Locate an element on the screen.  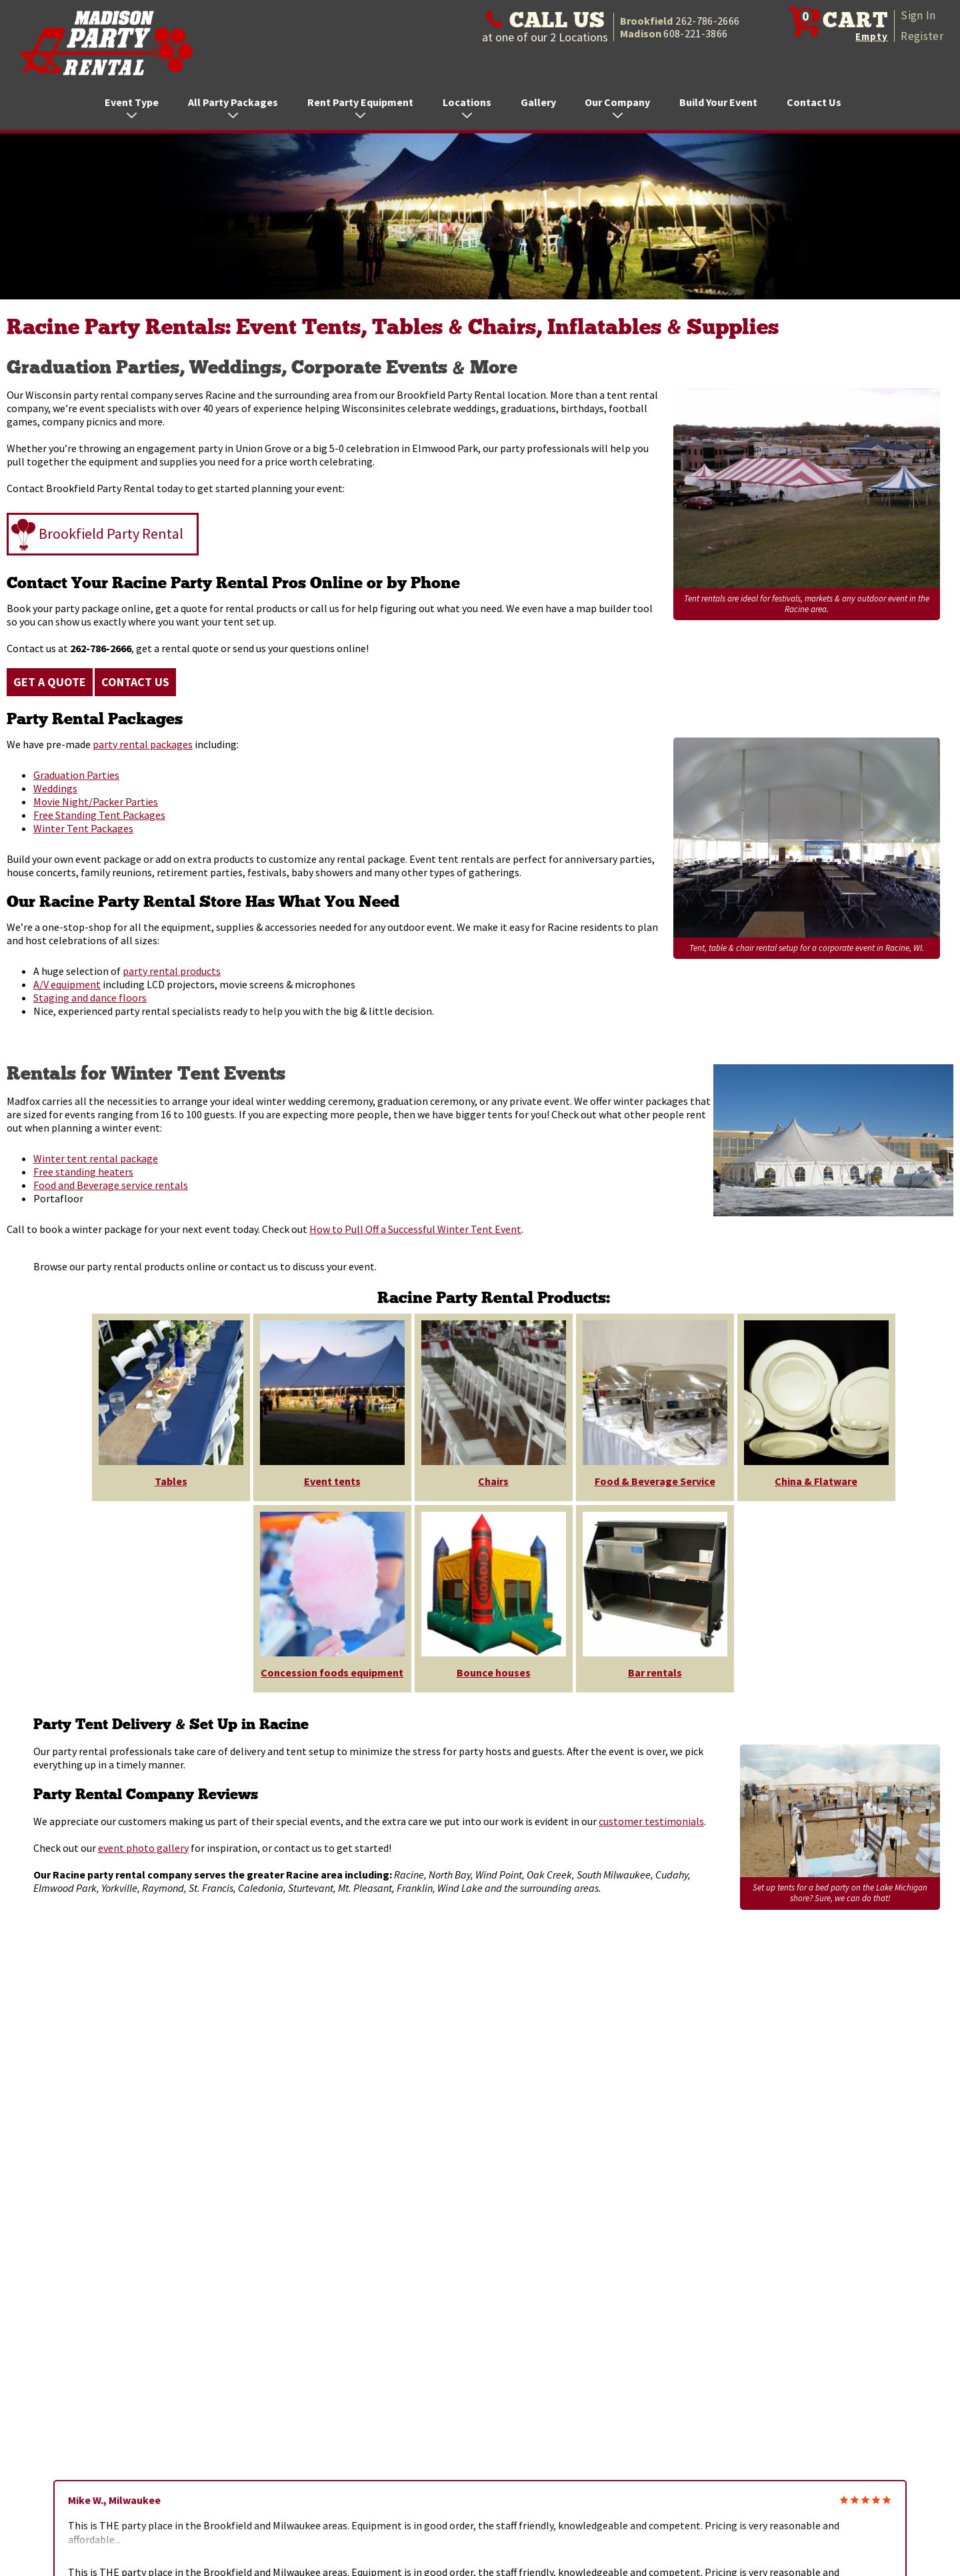
Build Your Event is located at coordinates (718, 102).